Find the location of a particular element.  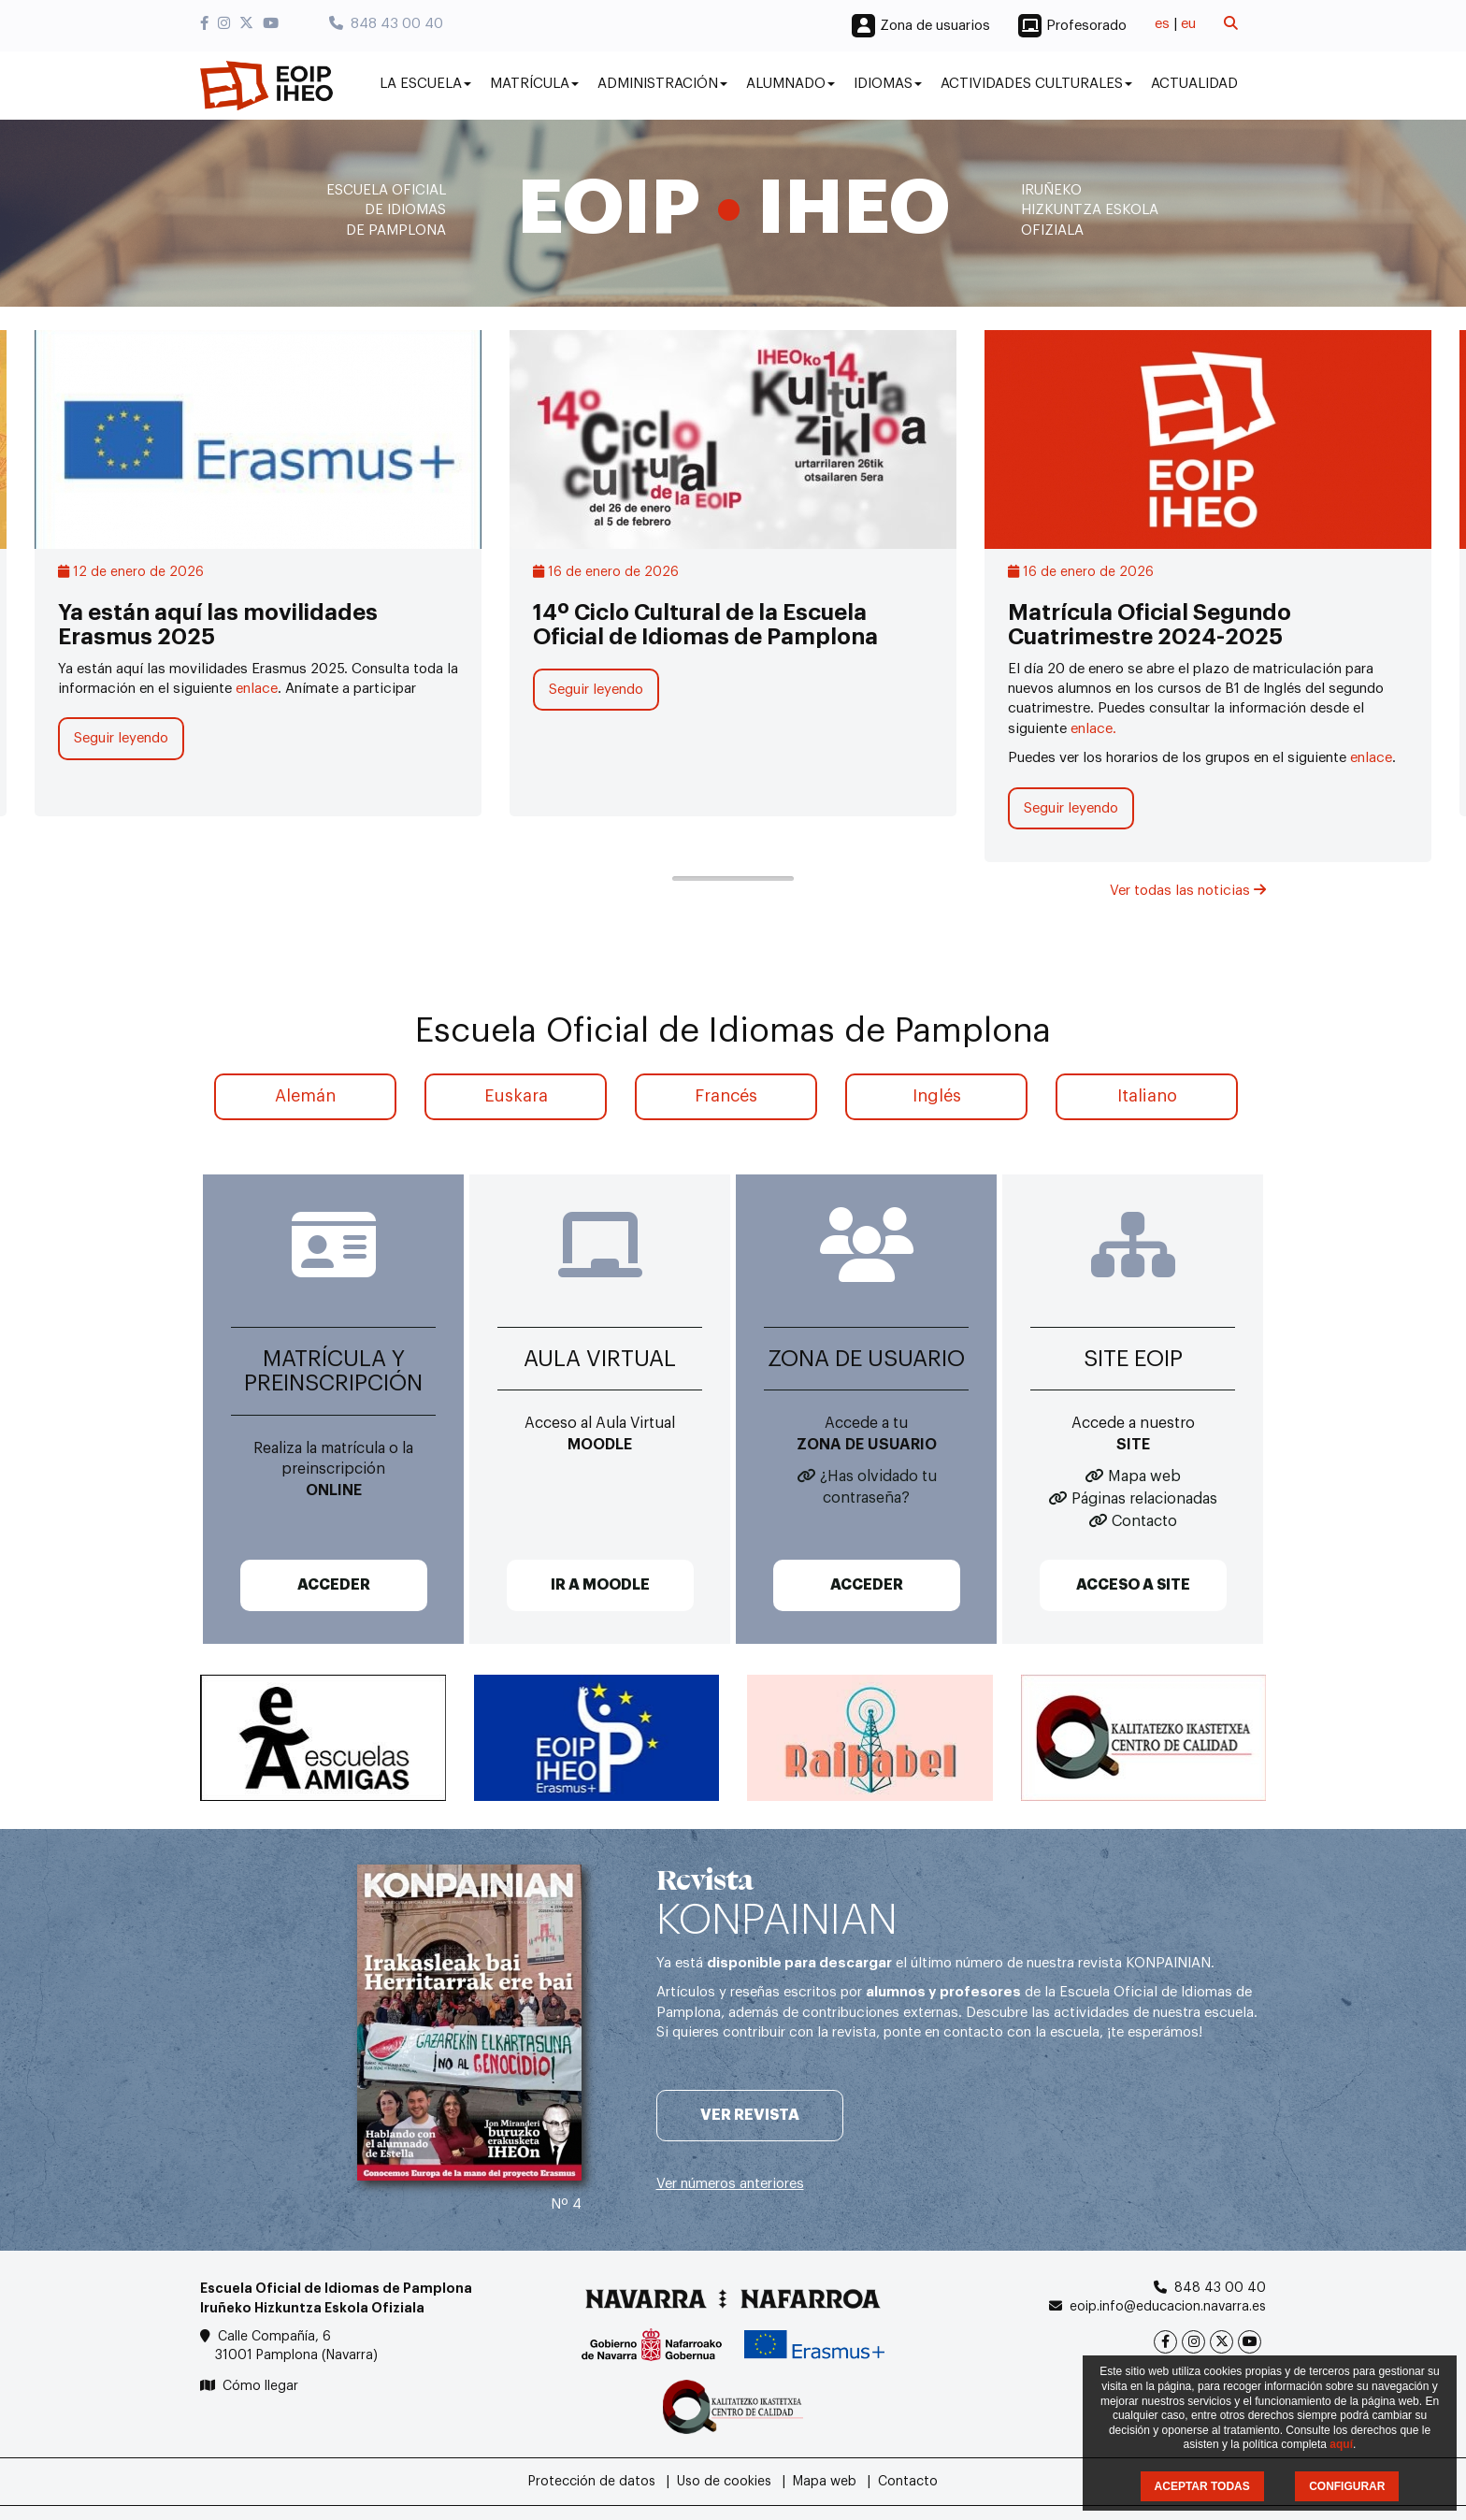

ACCEDER is located at coordinates (333, 1584).